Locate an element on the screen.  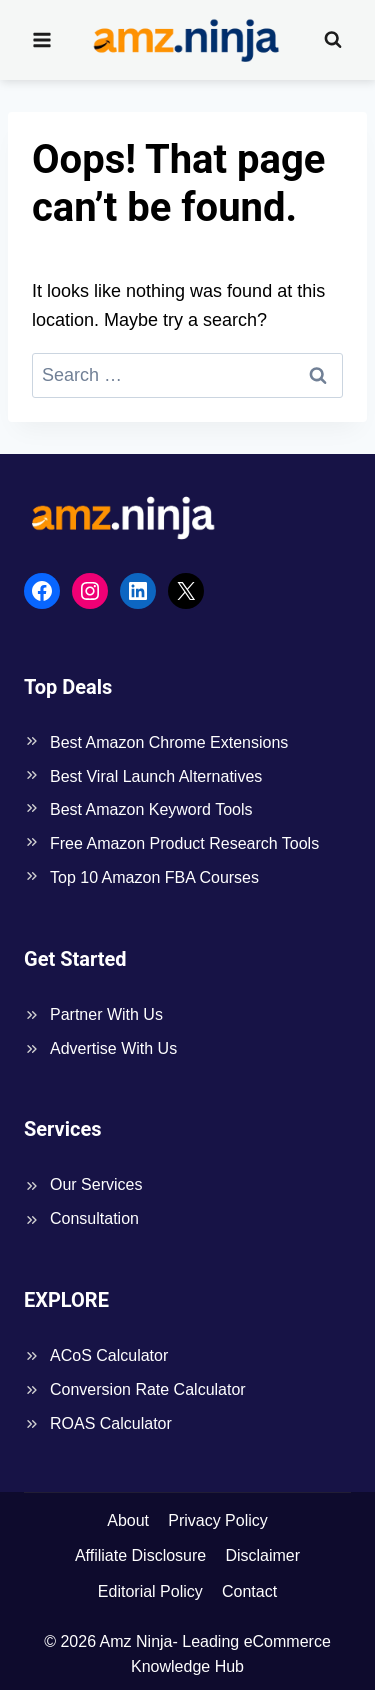
Editorial Policy is located at coordinates (150, 1591).